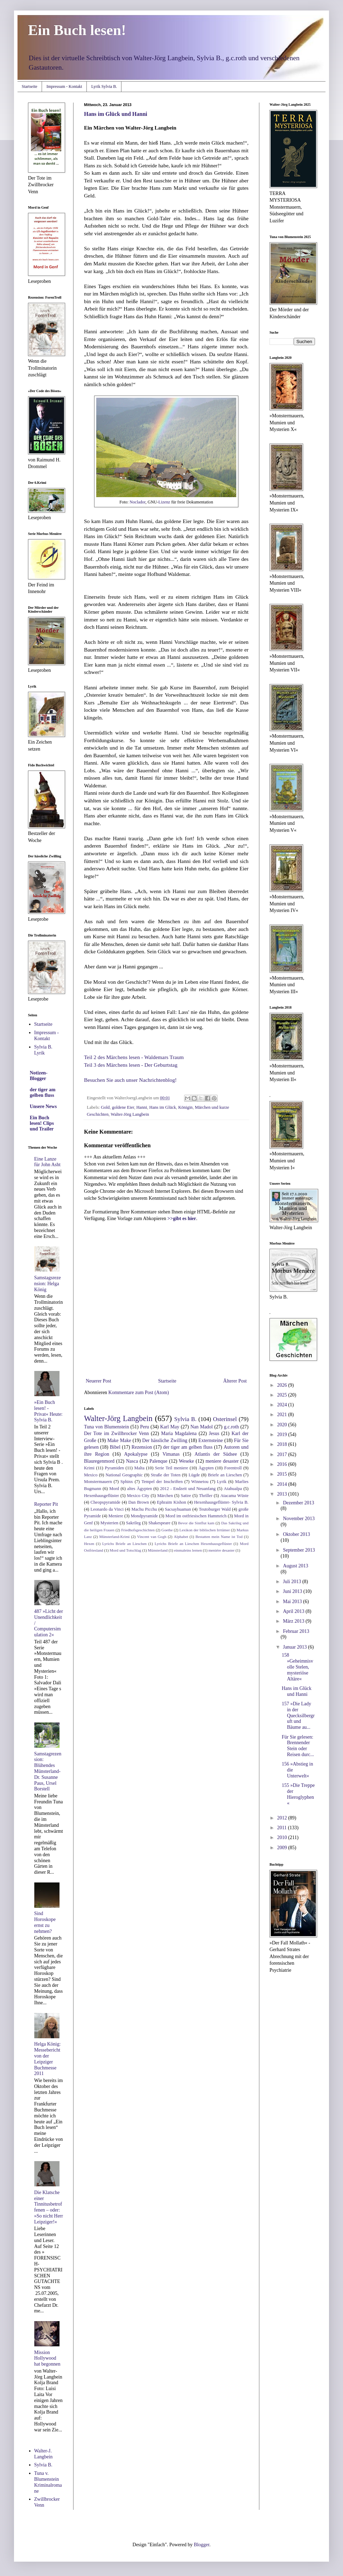  What do you see at coordinates (201, 1426) in the screenshot?
I see `Nan Madol` at bounding box center [201, 1426].